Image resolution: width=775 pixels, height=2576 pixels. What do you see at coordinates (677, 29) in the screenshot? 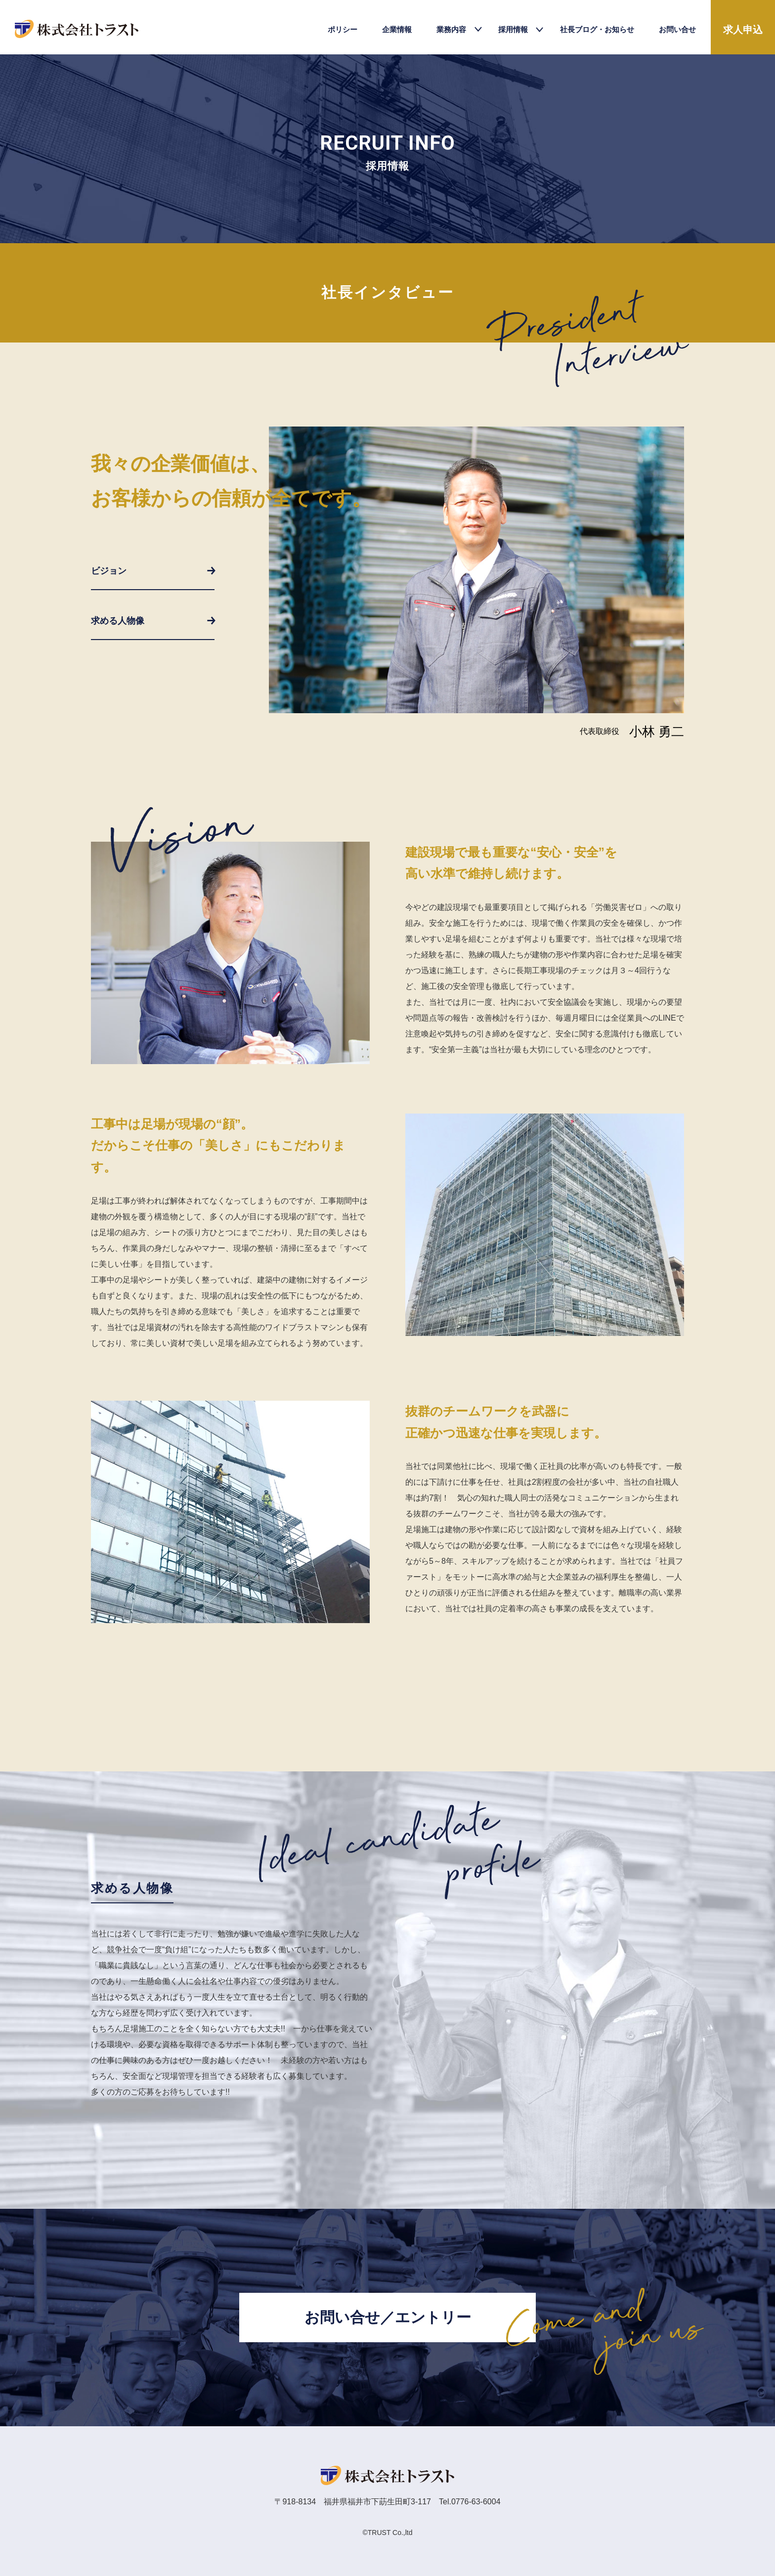
I see `お問い合せ` at bounding box center [677, 29].